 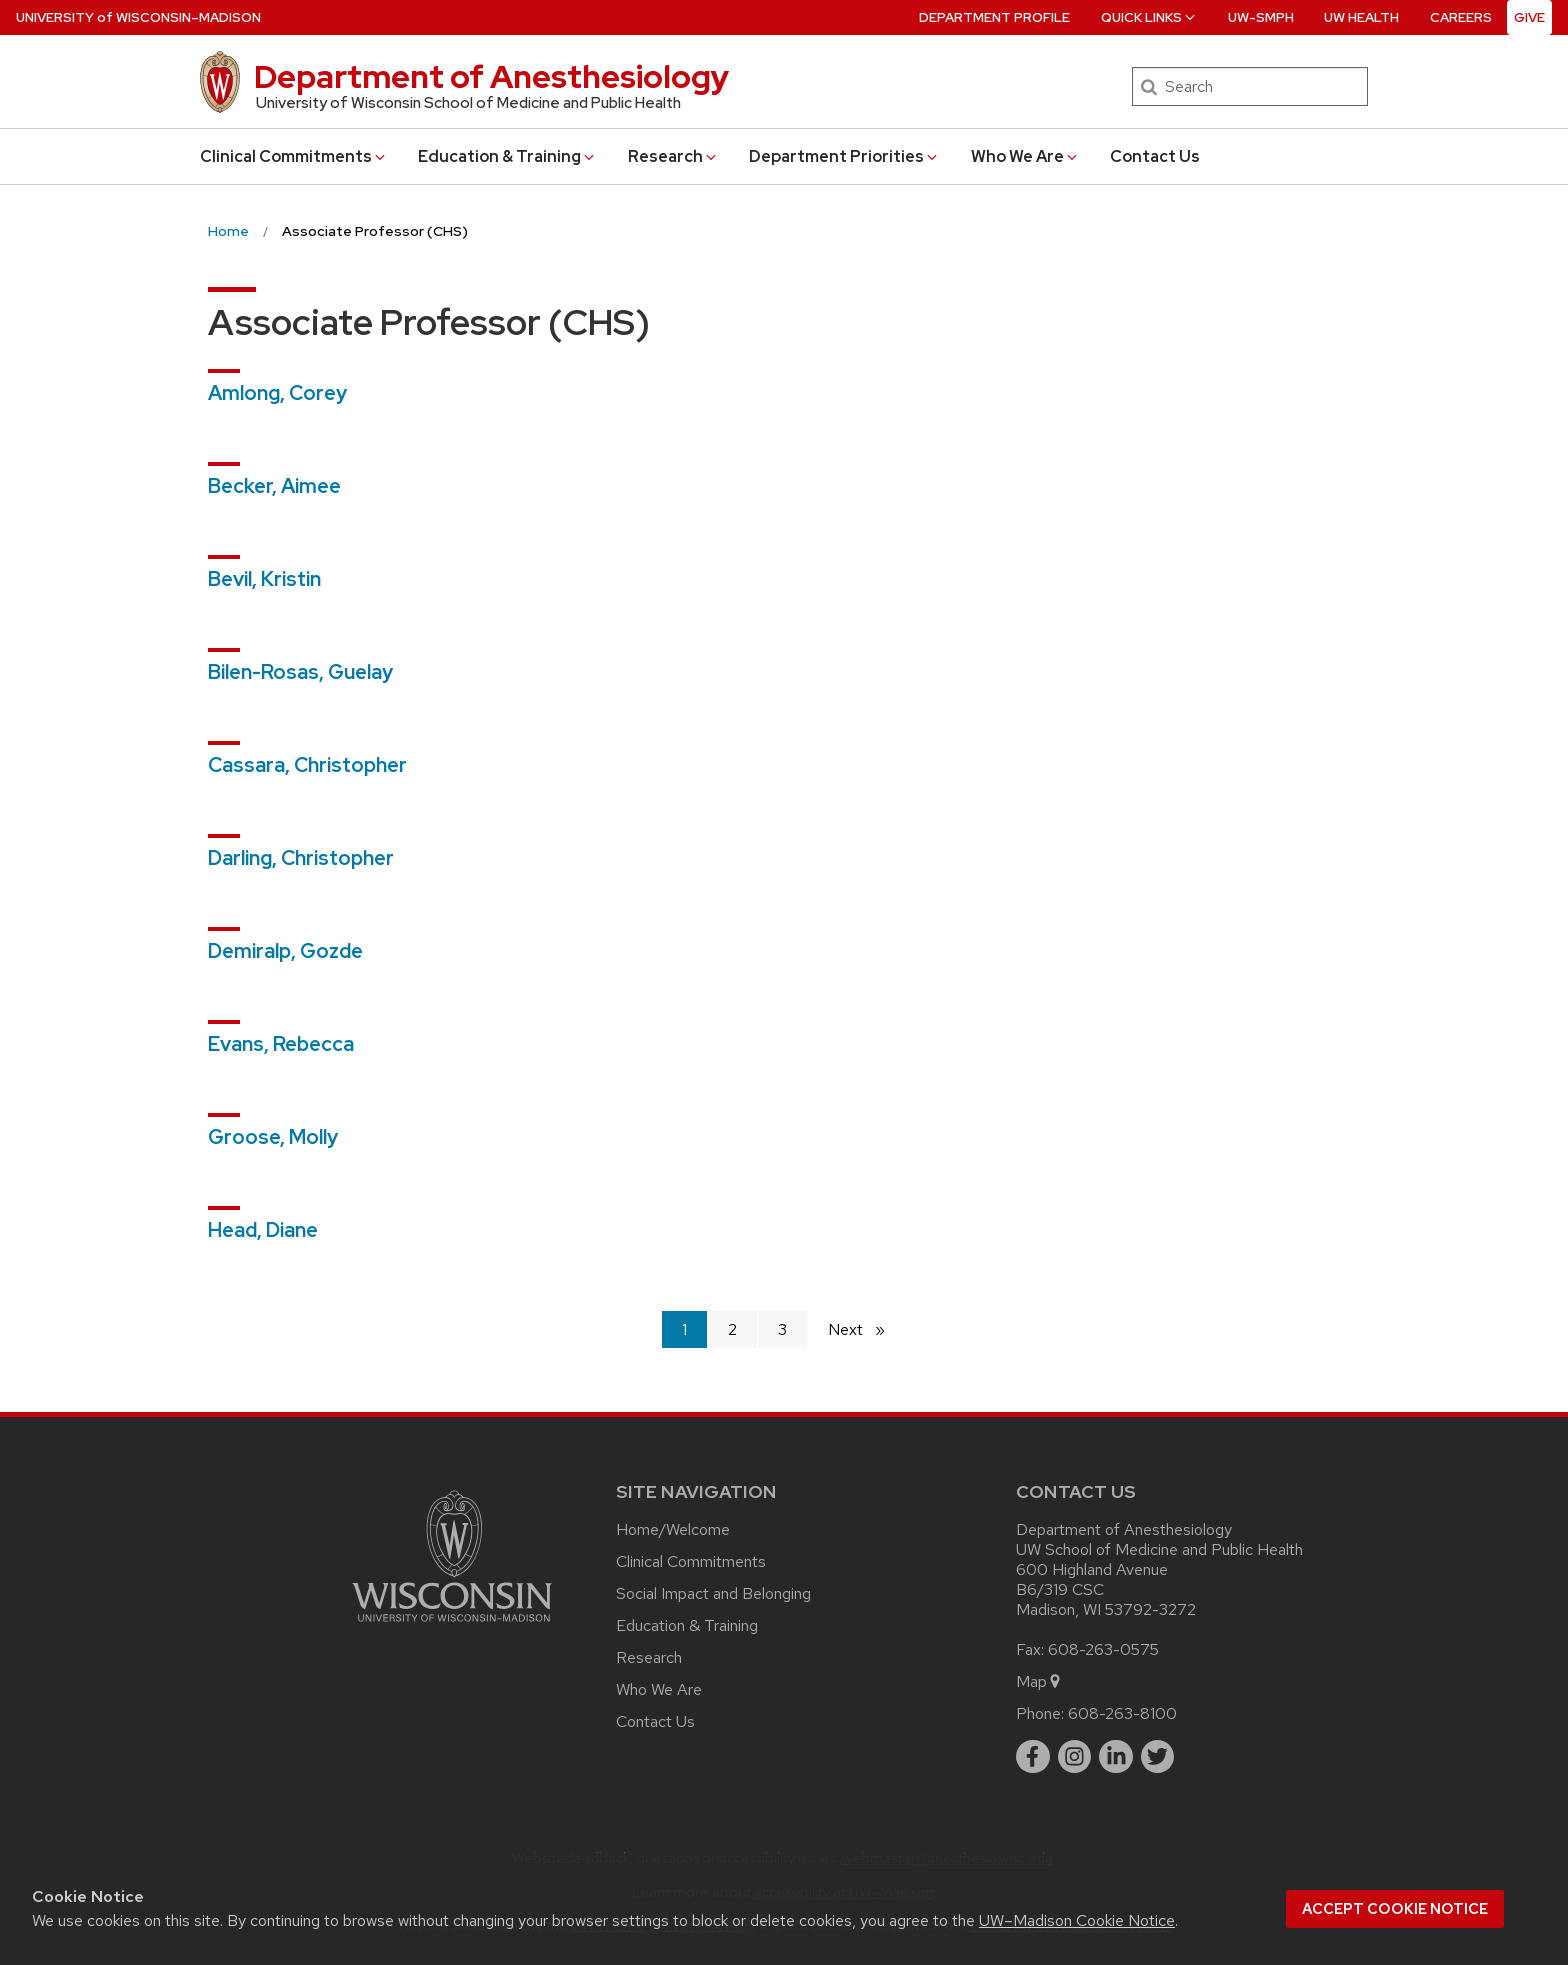 What do you see at coordinates (865, 1328) in the screenshot?
I see `Next` at bounding box center [865, 1328].